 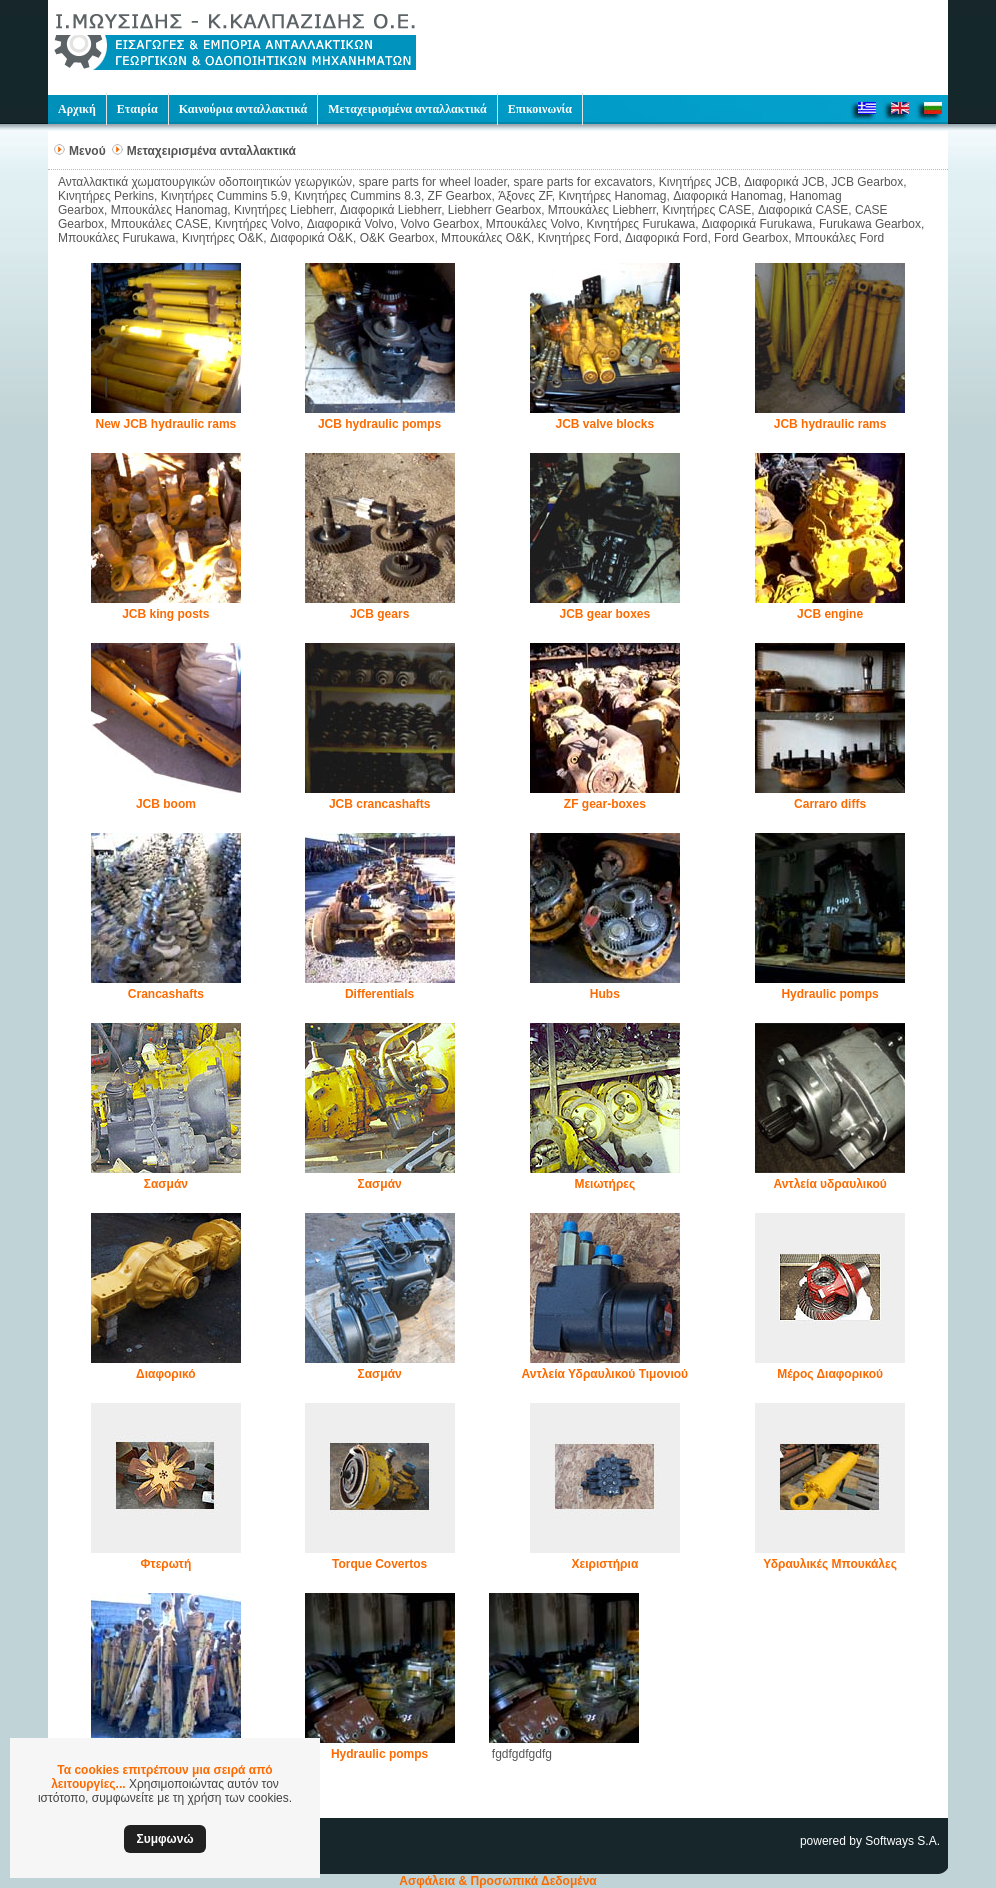 What do you see at coordinates (165, 1564) in the screenshot?
I see `Φτερωτή` at bounding box center [165, 1564].